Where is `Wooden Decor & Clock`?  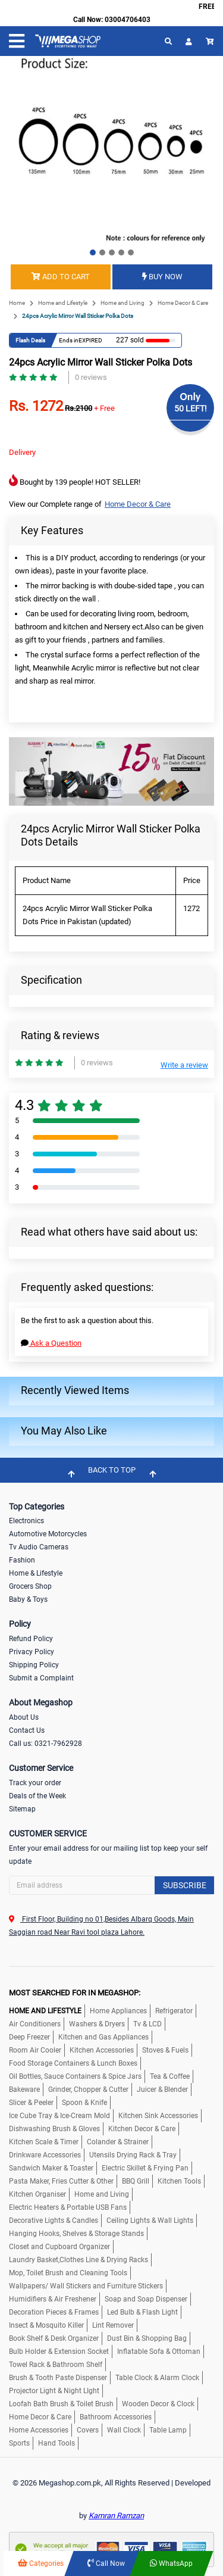
Wooden Decor & Clock is located at coordinates (158, 2404).